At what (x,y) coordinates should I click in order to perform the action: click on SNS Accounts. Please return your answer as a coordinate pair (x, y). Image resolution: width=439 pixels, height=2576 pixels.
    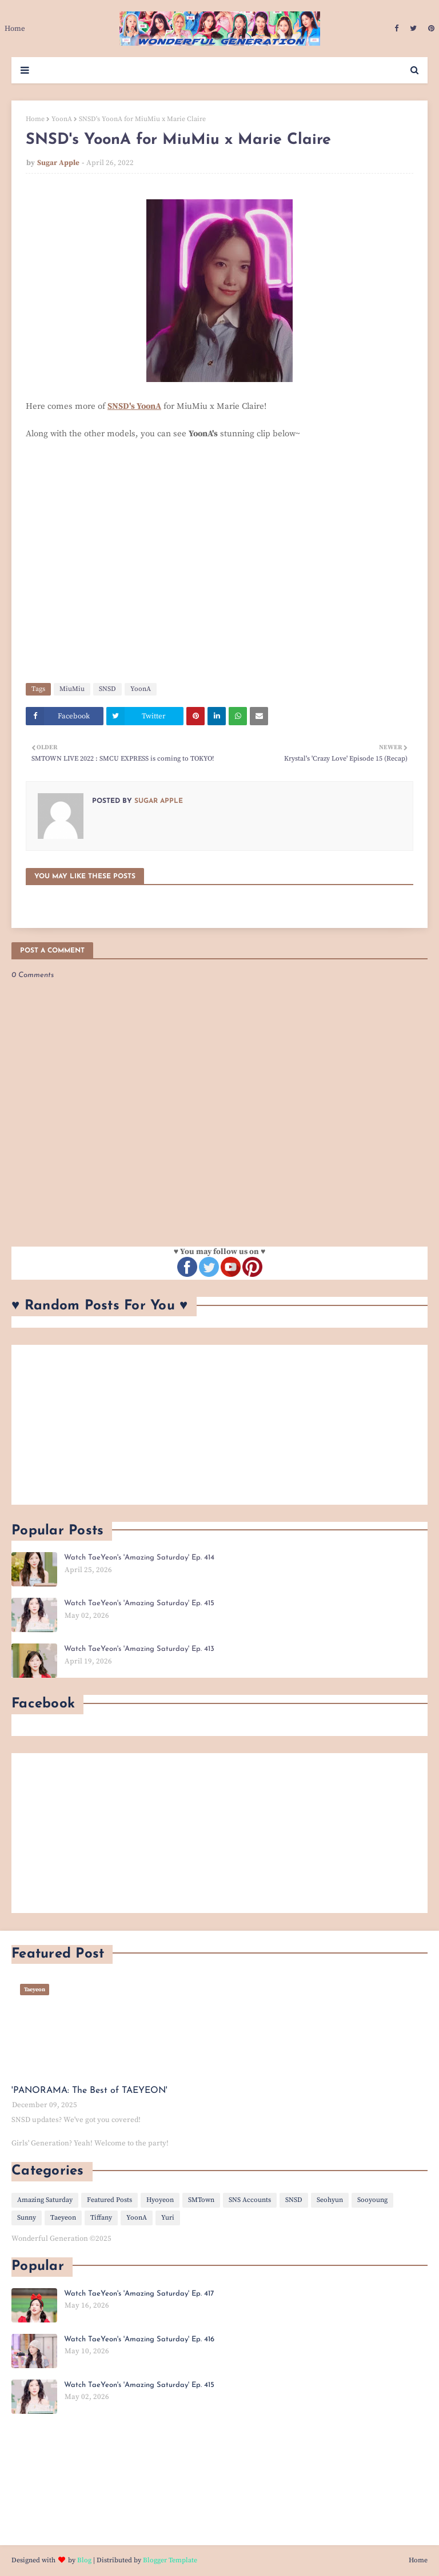
    Looking at the image, I should click on (250, 2200).